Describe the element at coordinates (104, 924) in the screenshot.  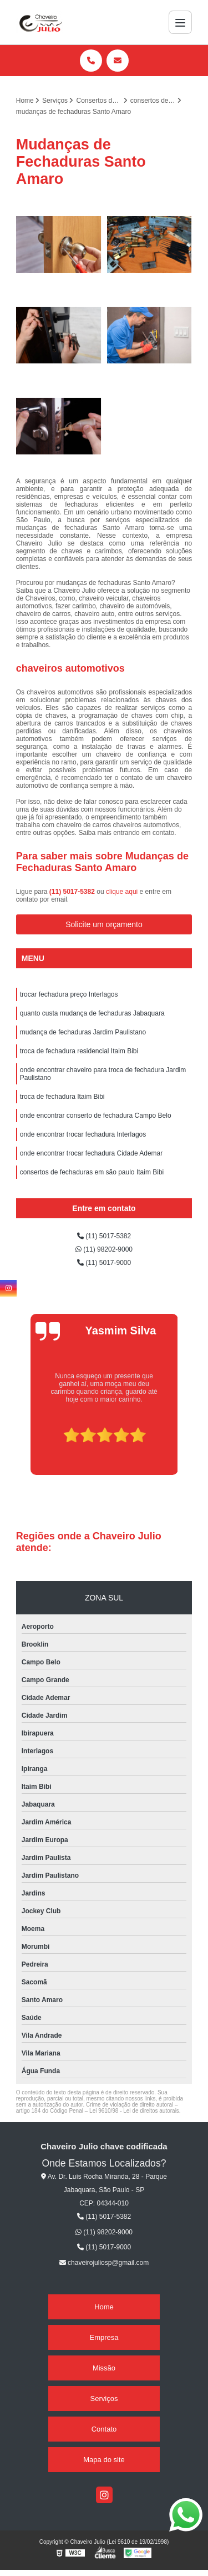
I see `Solicite um orçamento` at that location.